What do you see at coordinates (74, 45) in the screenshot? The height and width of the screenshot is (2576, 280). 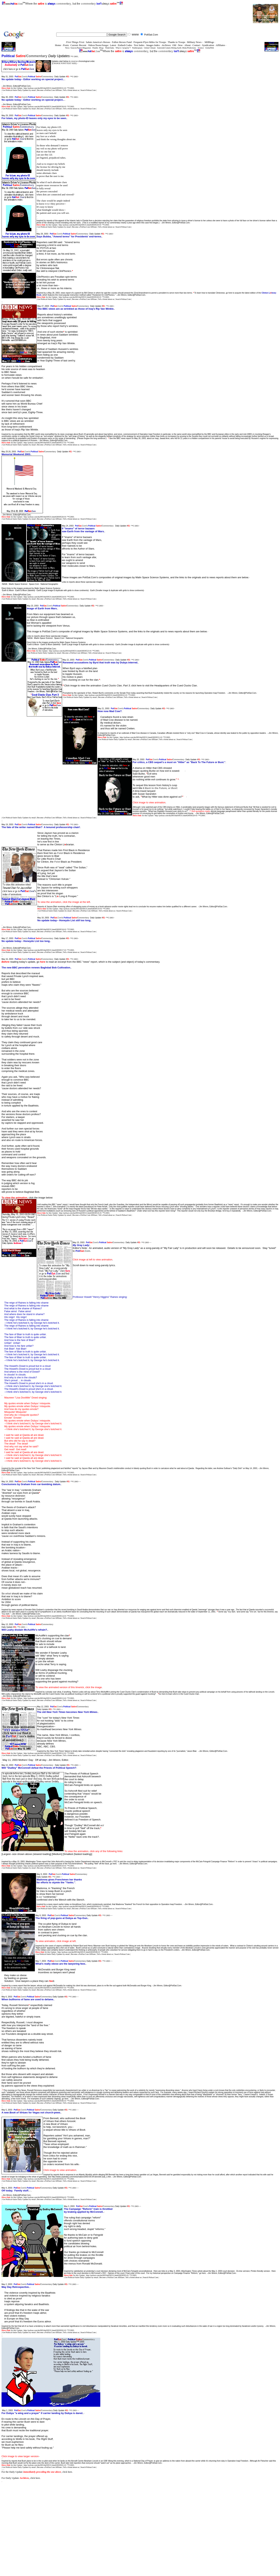 I see `Current` at bounding box center [74, 45].